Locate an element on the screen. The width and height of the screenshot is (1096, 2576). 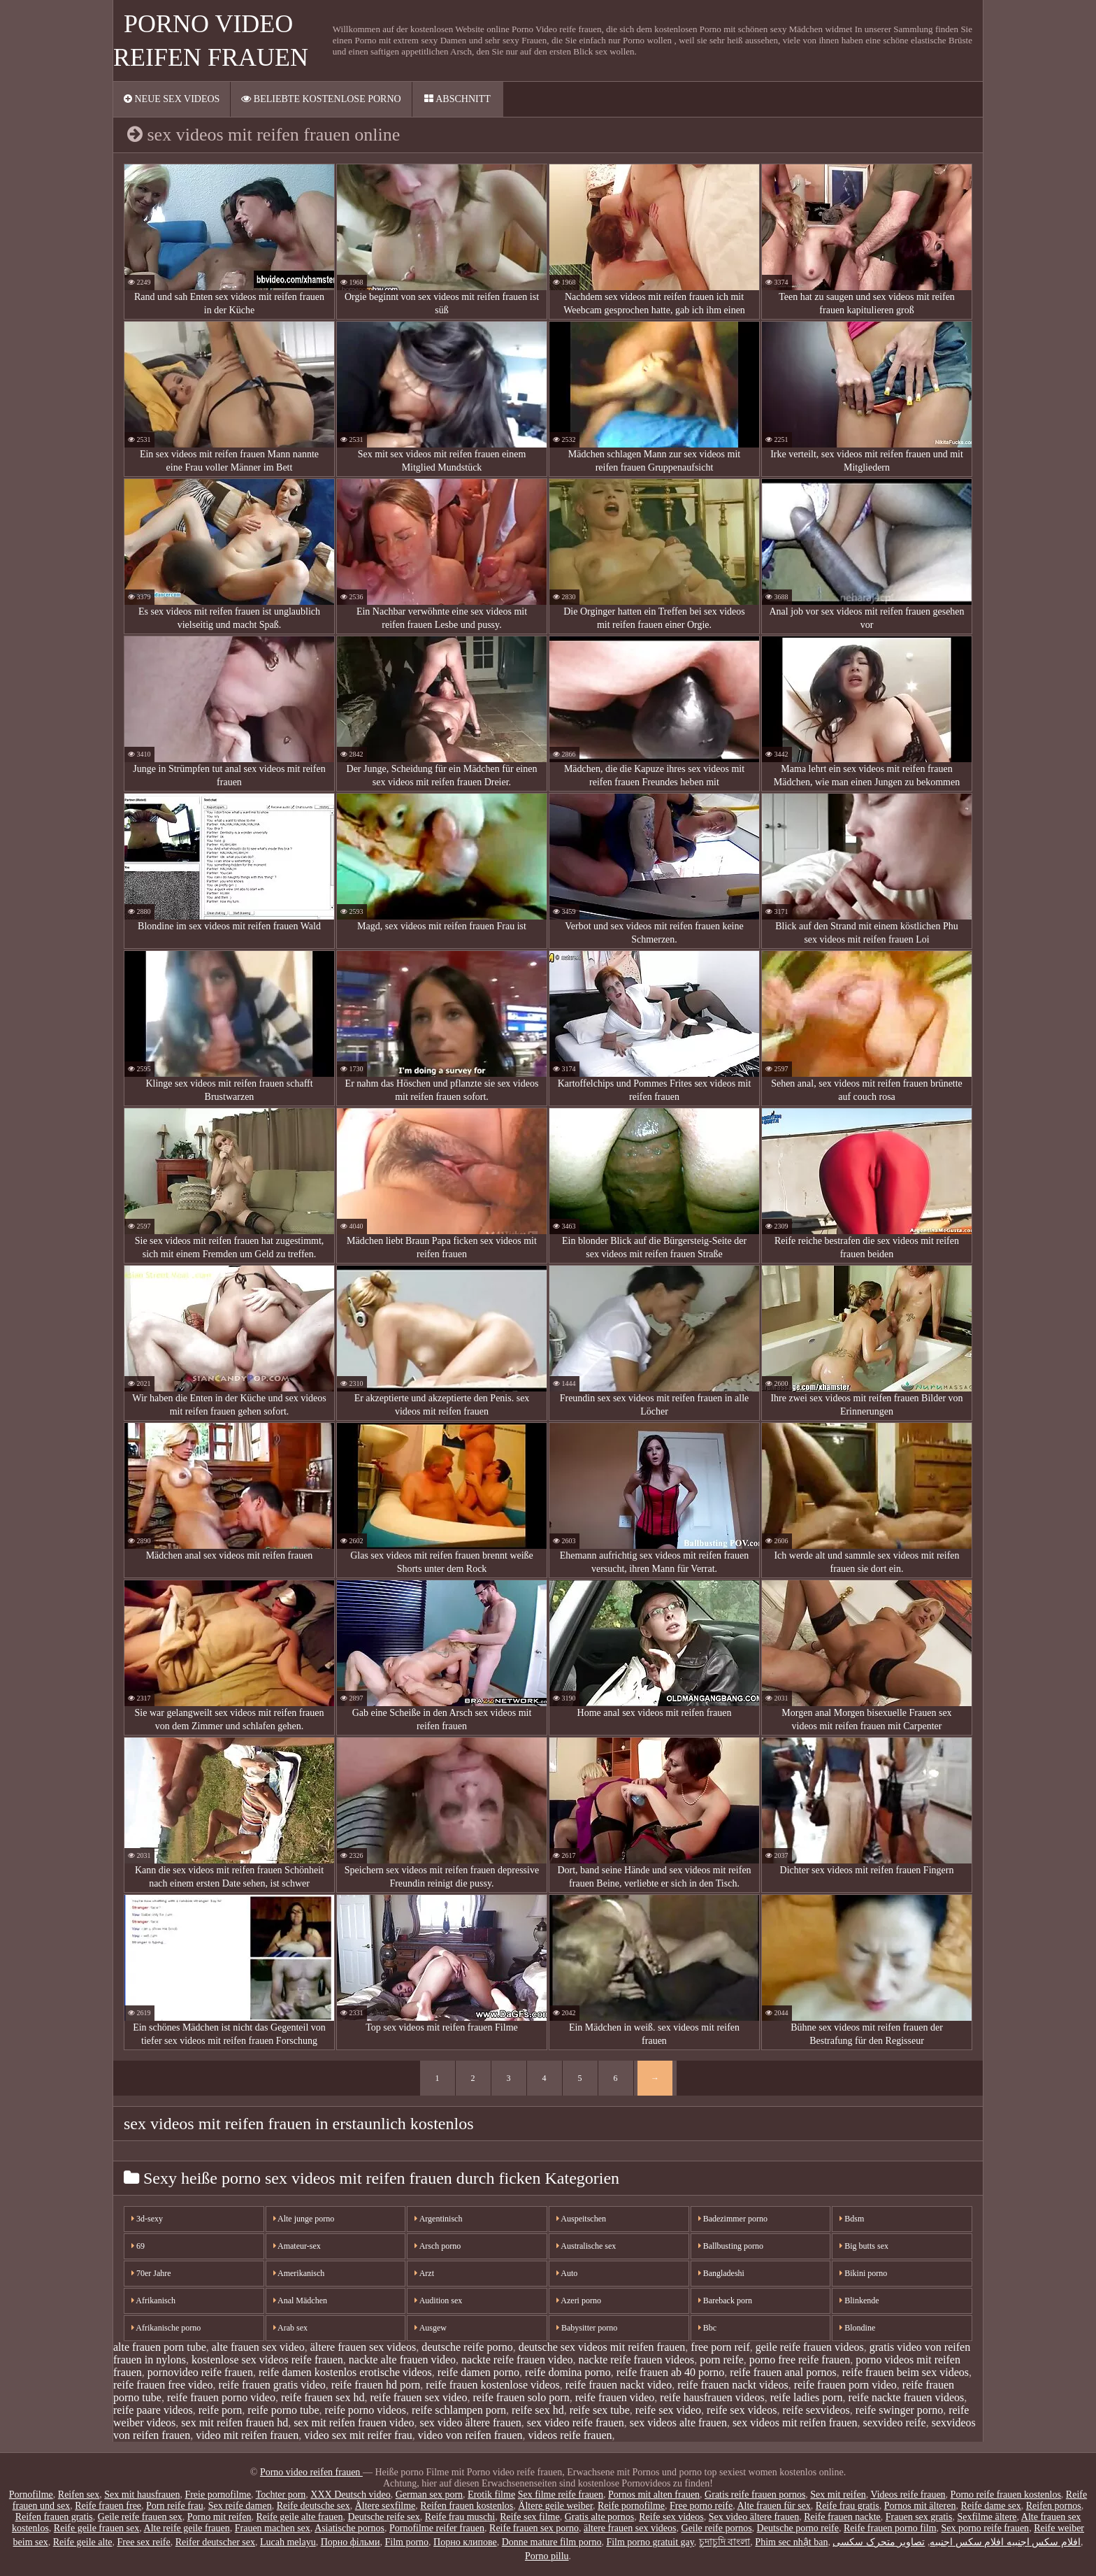
Reife frauen porno film is located at coordinates (890, 2528).